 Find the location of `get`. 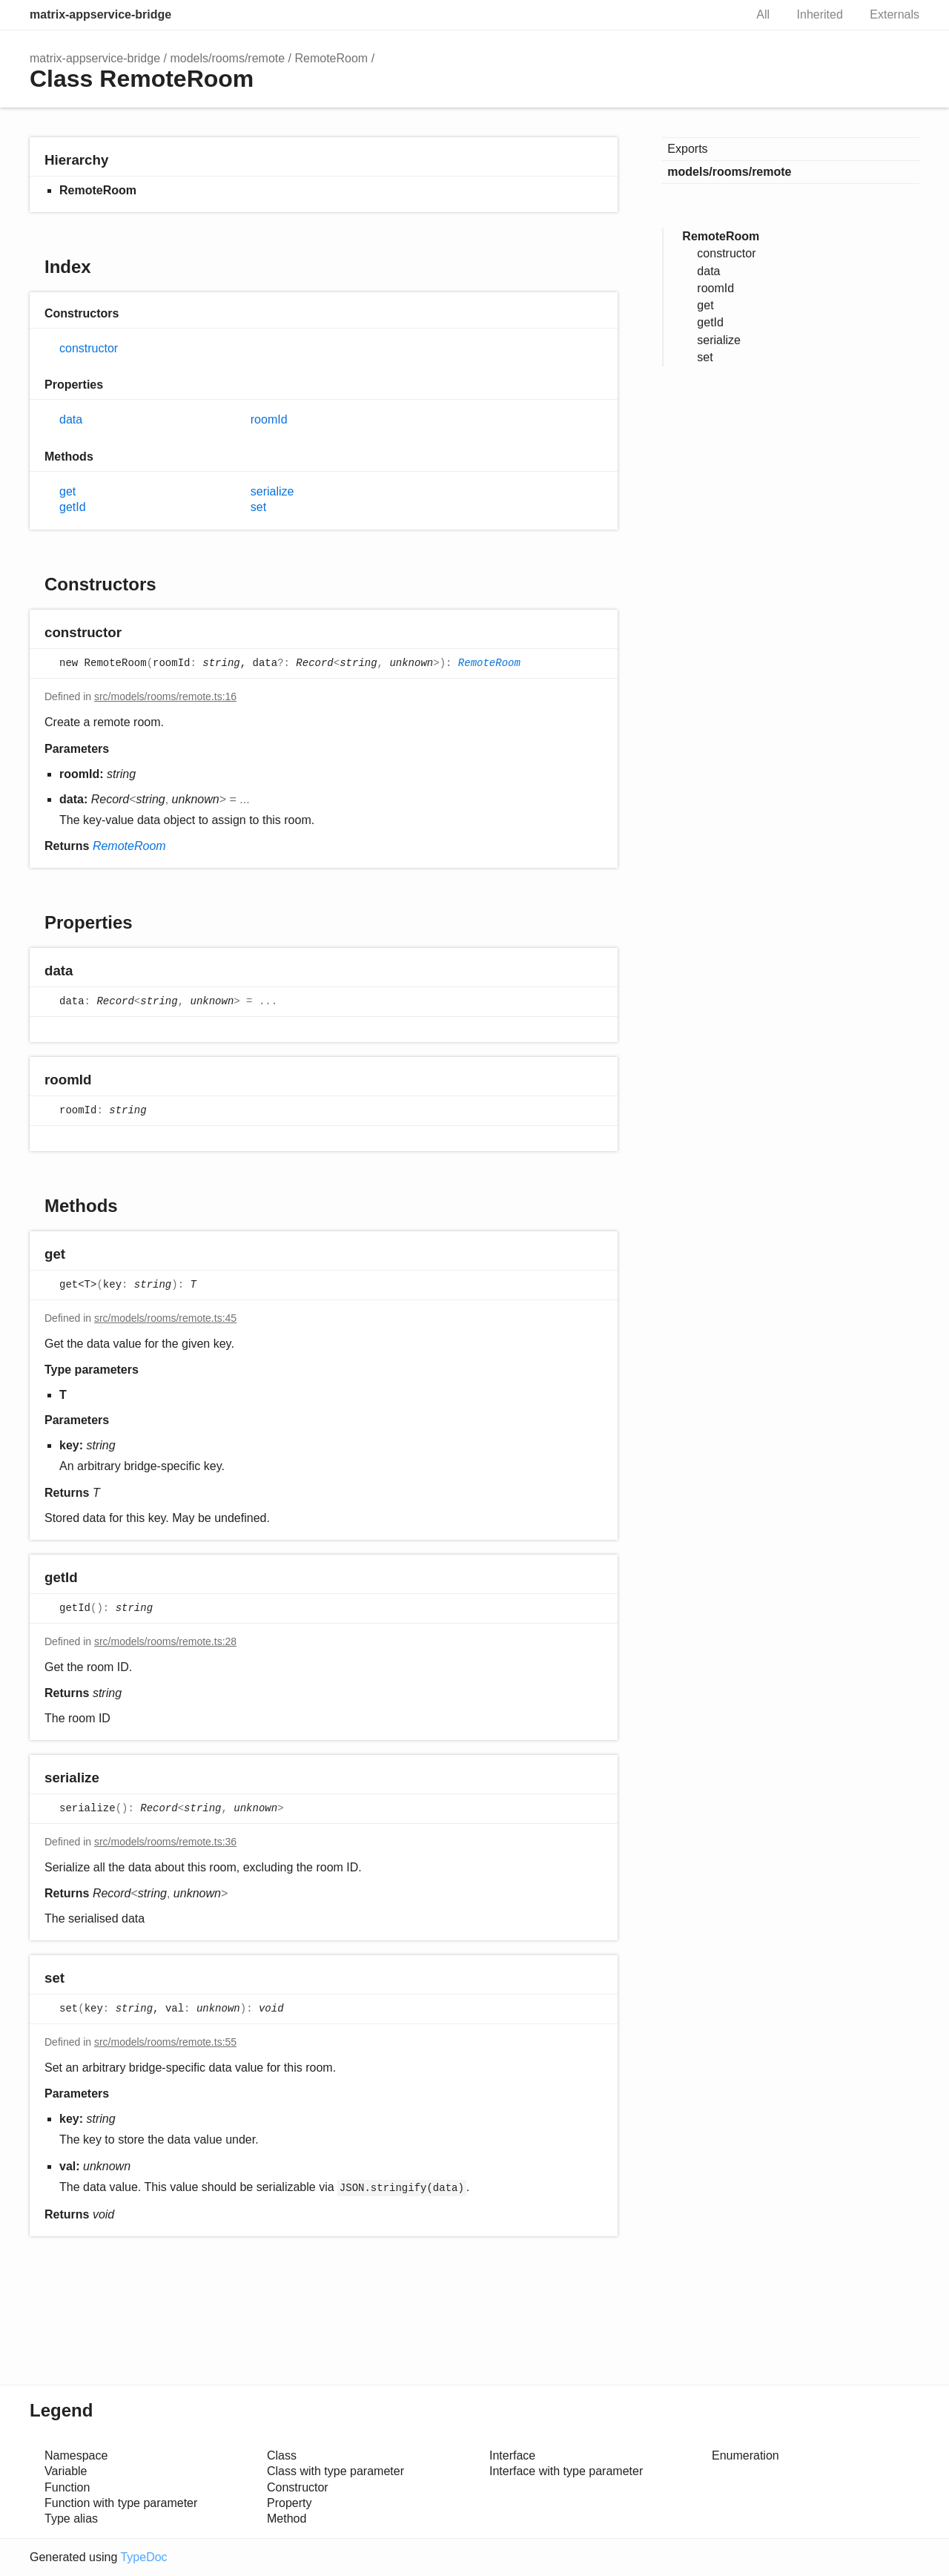

get is located at coordinates (67, 491).